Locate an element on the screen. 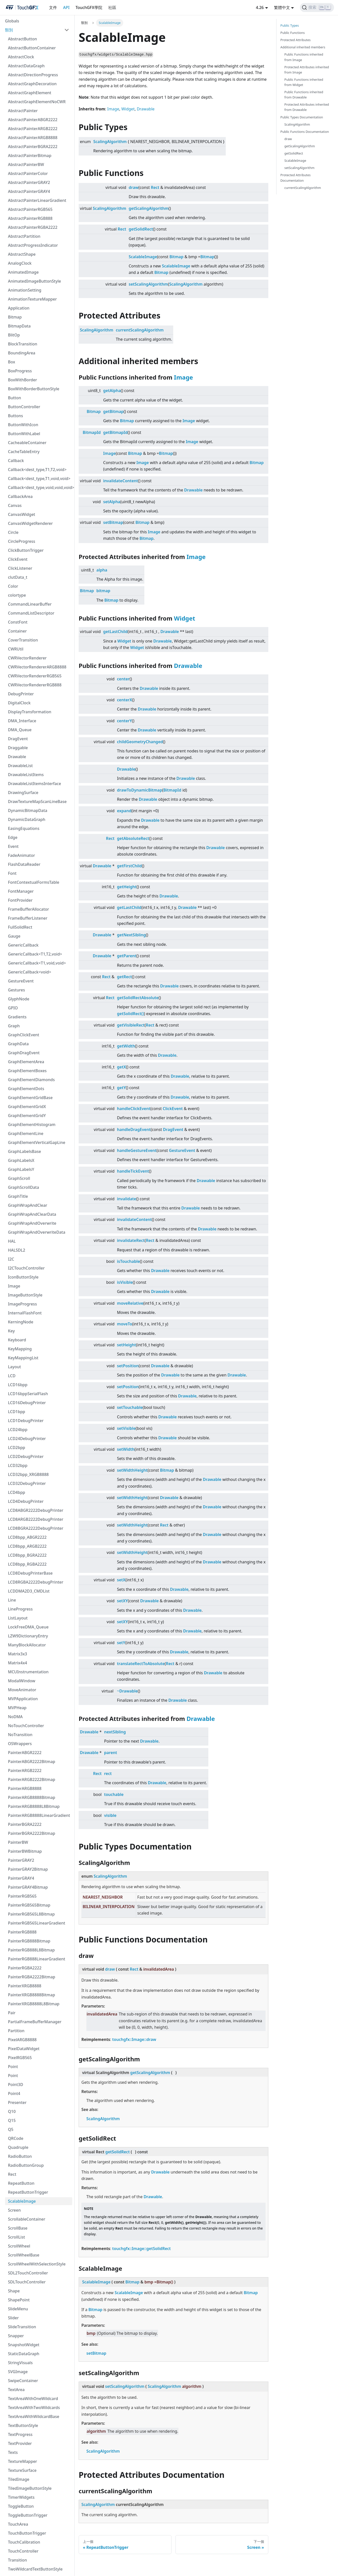 This screenshot has height=2576, width=338. MVPHeap is located at coordinates (17, 1707).